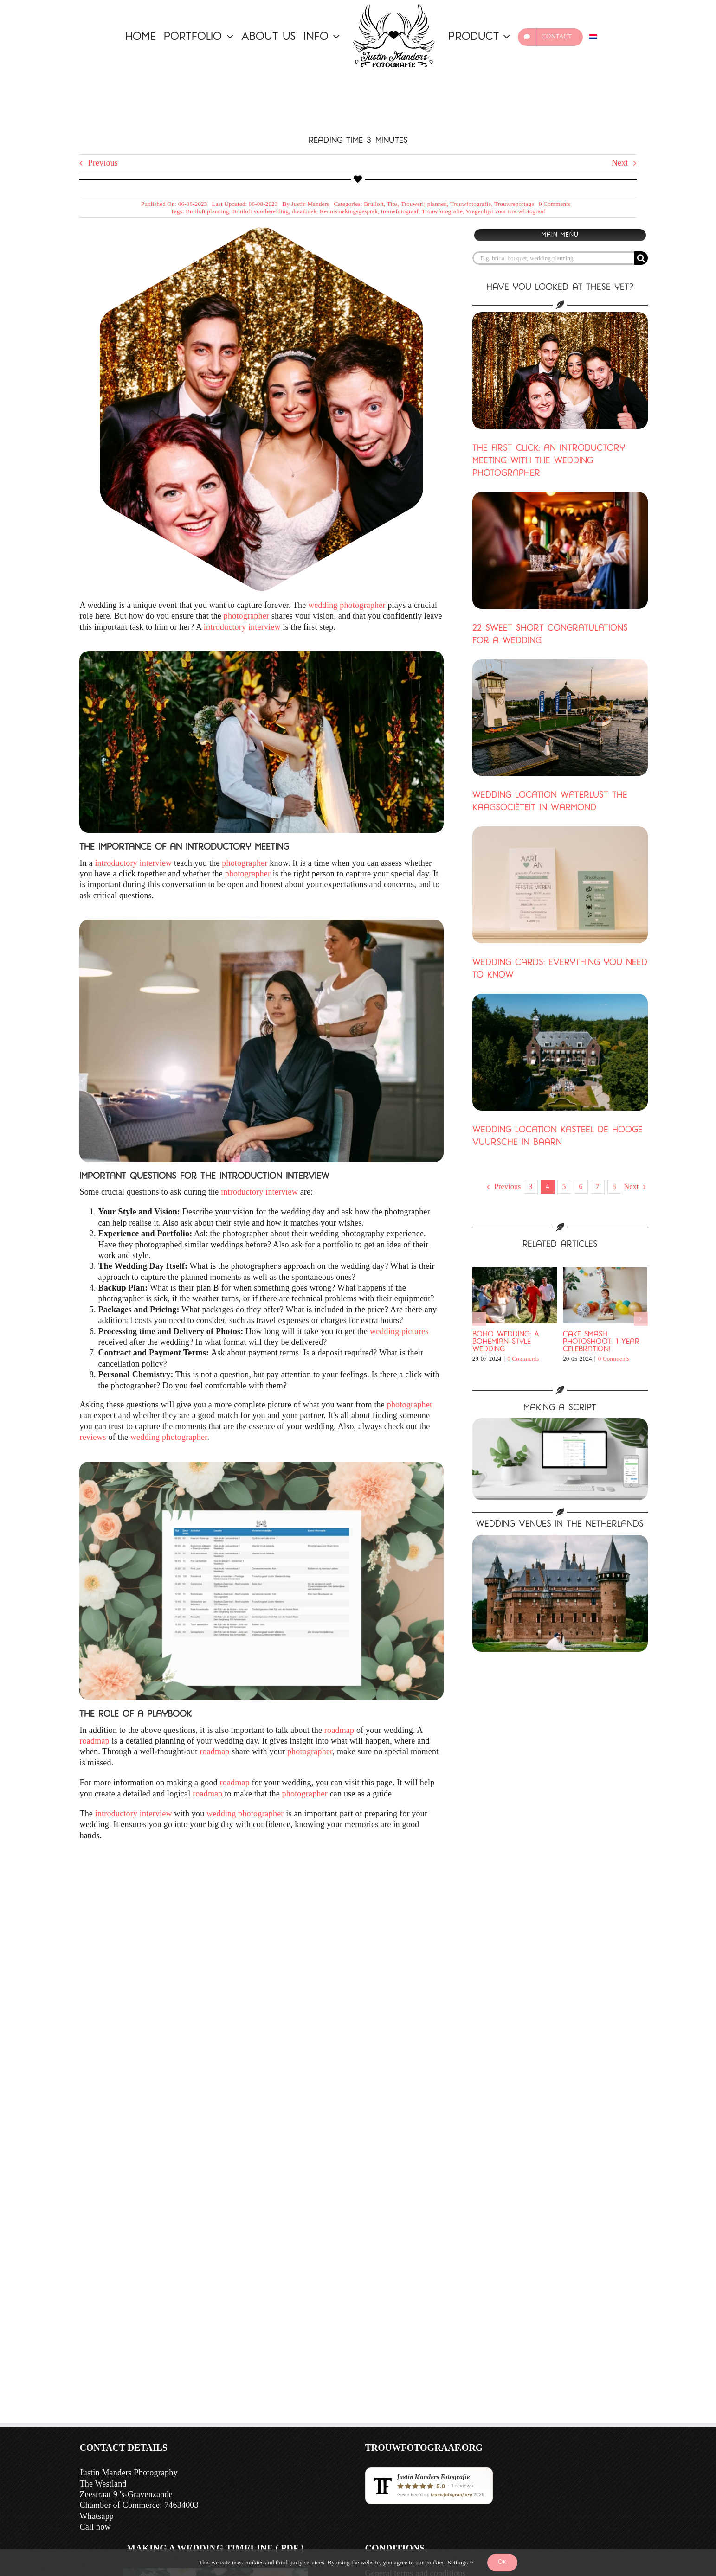 The image size is (716, 2576). What do you see at coordinates (304, 211) in the screenshot?
I see `draaiboek` at bounding box center [304, 211].